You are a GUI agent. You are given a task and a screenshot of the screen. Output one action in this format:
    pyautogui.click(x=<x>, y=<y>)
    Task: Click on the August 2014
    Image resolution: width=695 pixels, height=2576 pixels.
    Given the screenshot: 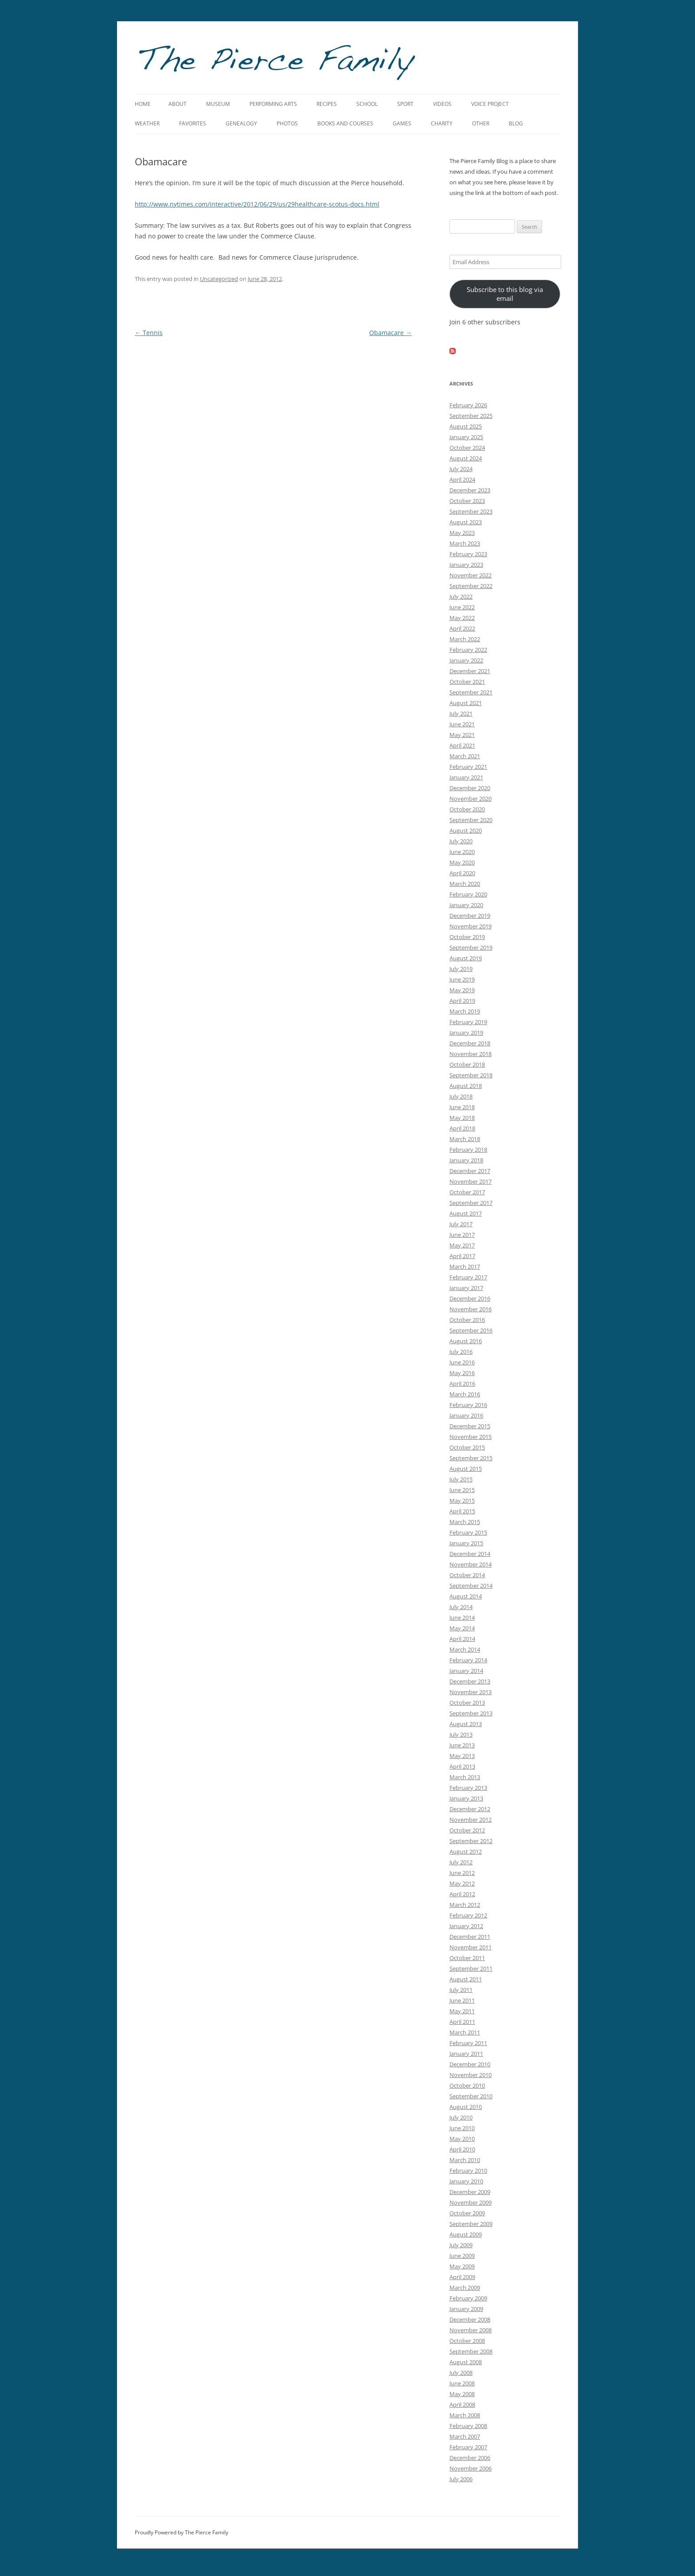 What is the action you would take?
    pyautogui.click(x=465, y=1596)
    